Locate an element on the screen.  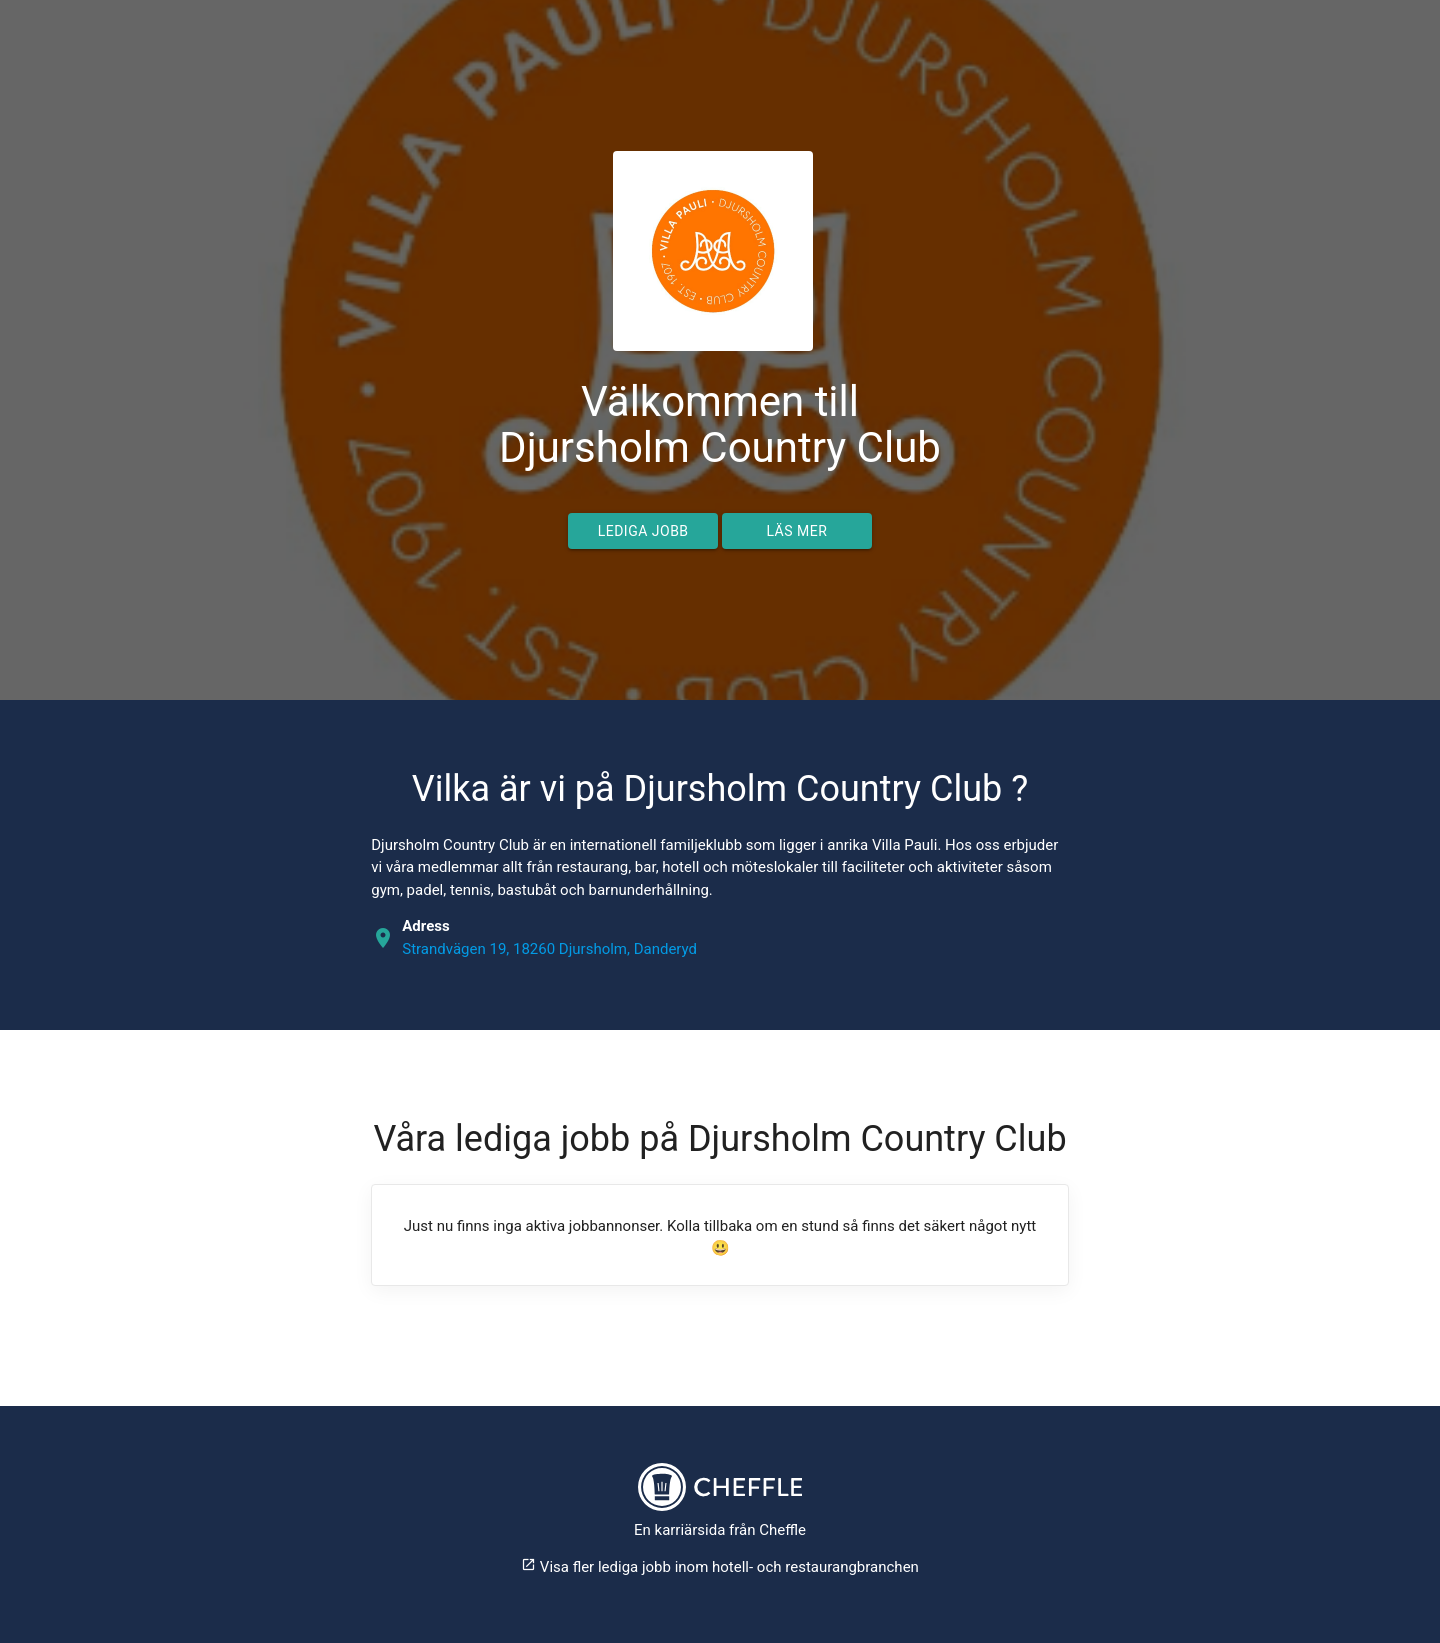
Läs mer is located at coordinates (796, 531).